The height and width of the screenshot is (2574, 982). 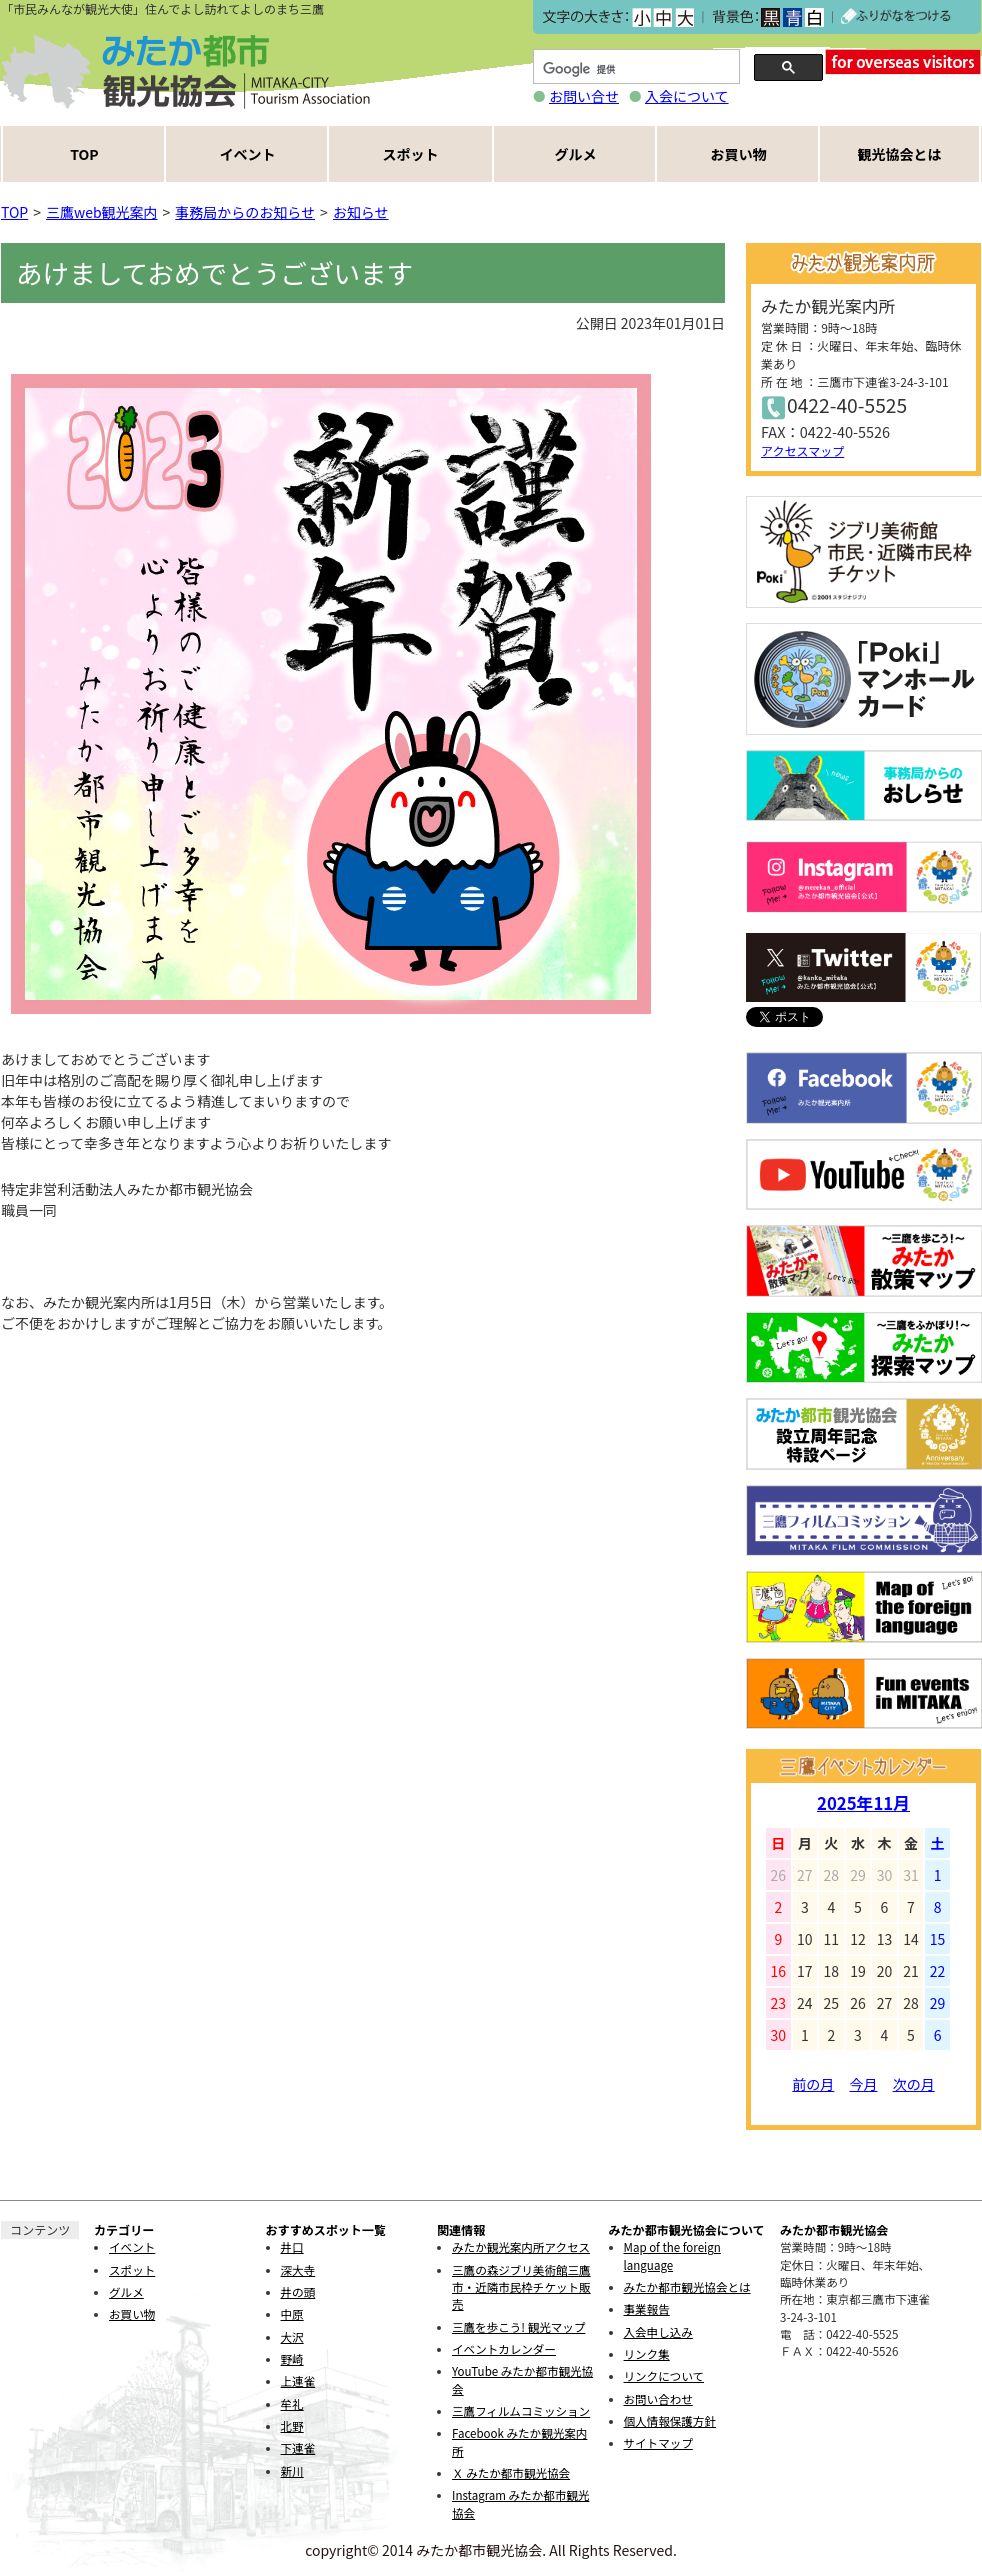 I want to click on 北野, so click(x=292, y=2426).